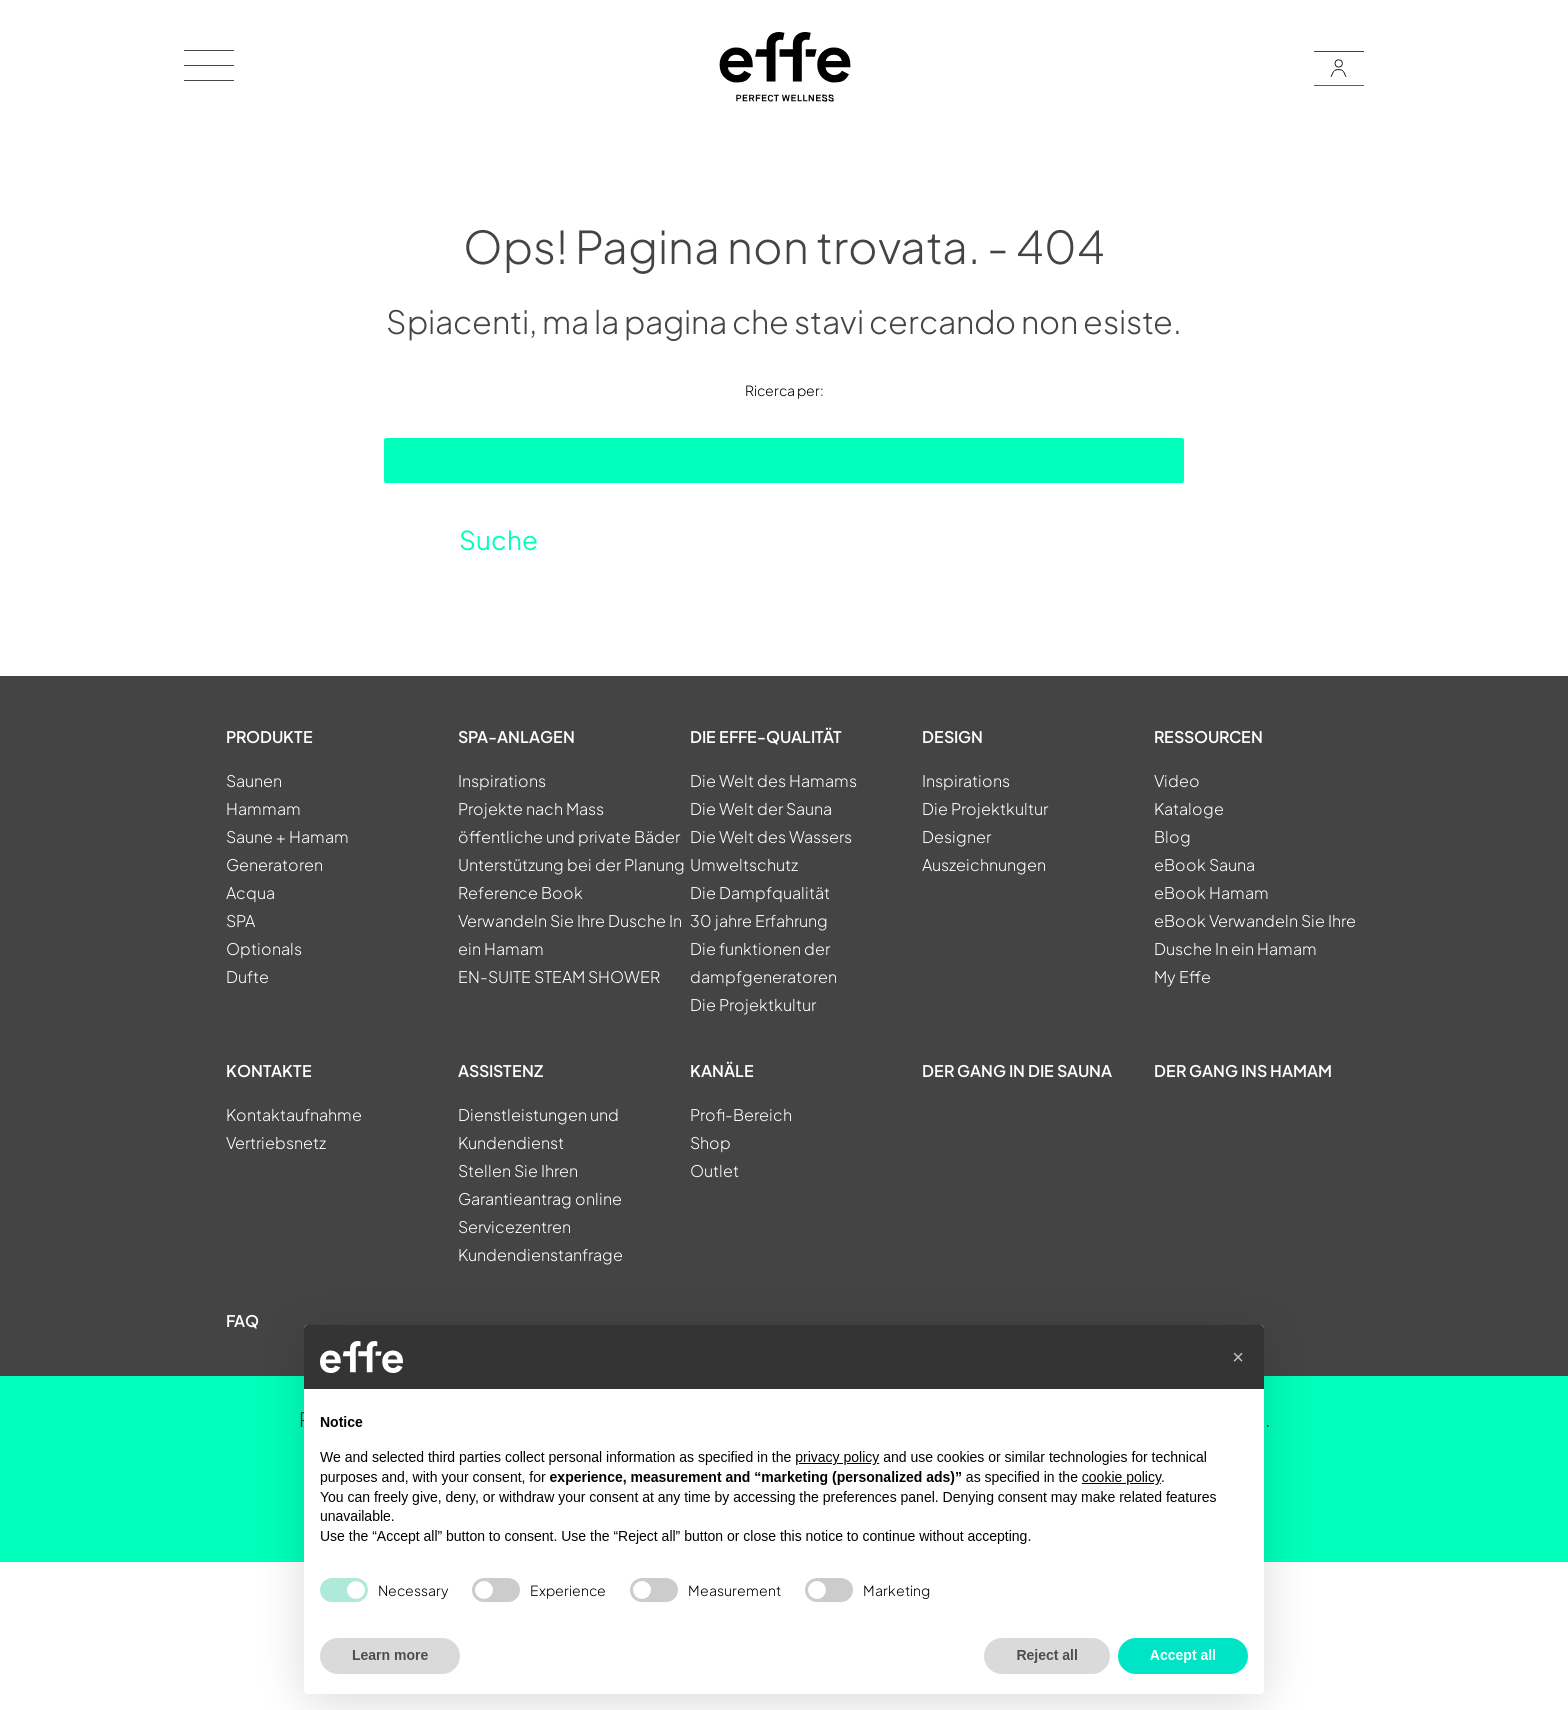 This screenshot has width=1568, height=1710. I want to click on [button], so click(1238, 1357).